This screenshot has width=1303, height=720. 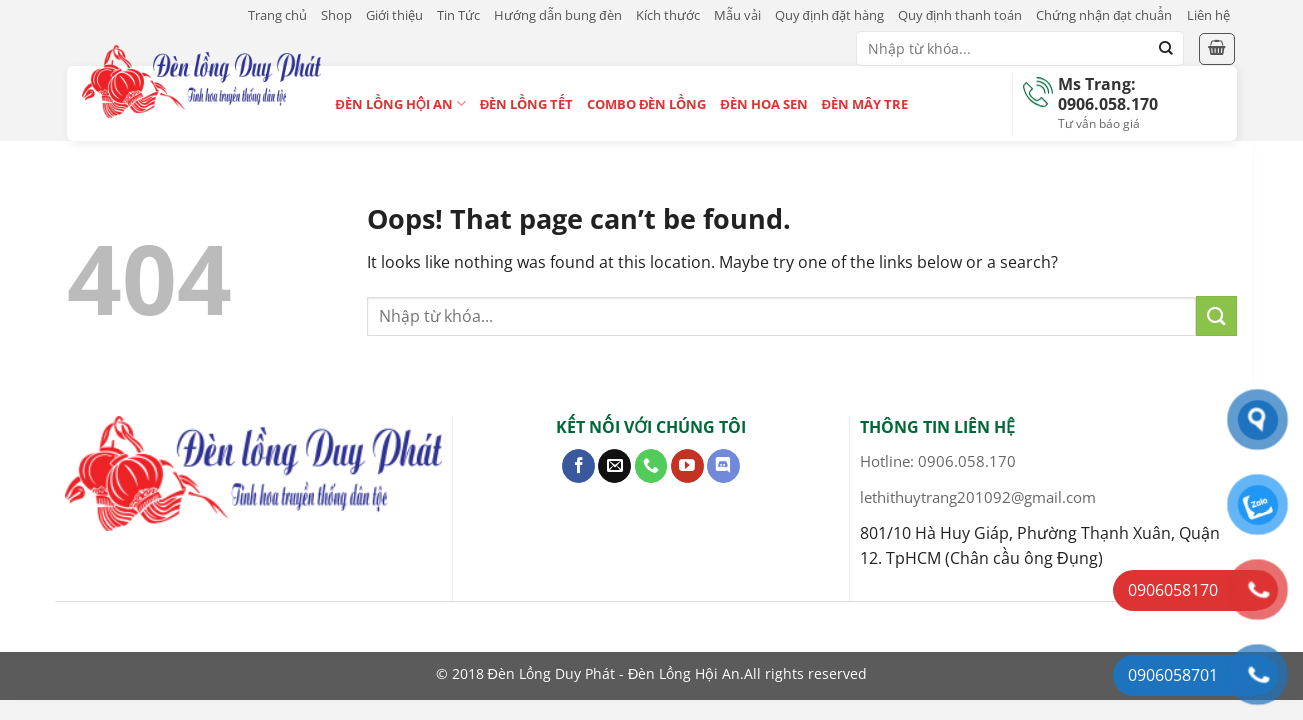 I want to click on Liên hệ, so click(x=1208, y=15).